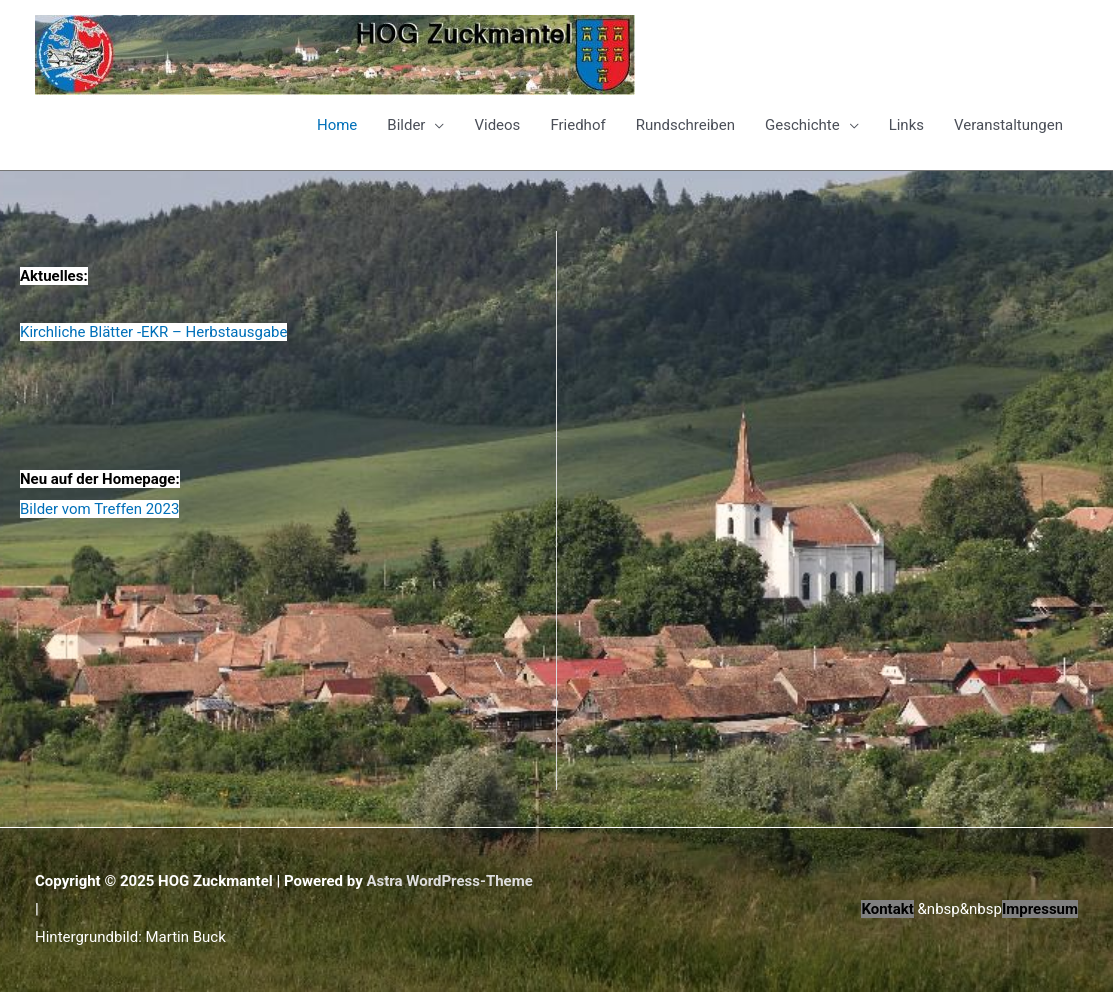 The height and width of the screenshot is (992, 1113). I want to click on Astra WordPress-Theme, so click(449, 881).